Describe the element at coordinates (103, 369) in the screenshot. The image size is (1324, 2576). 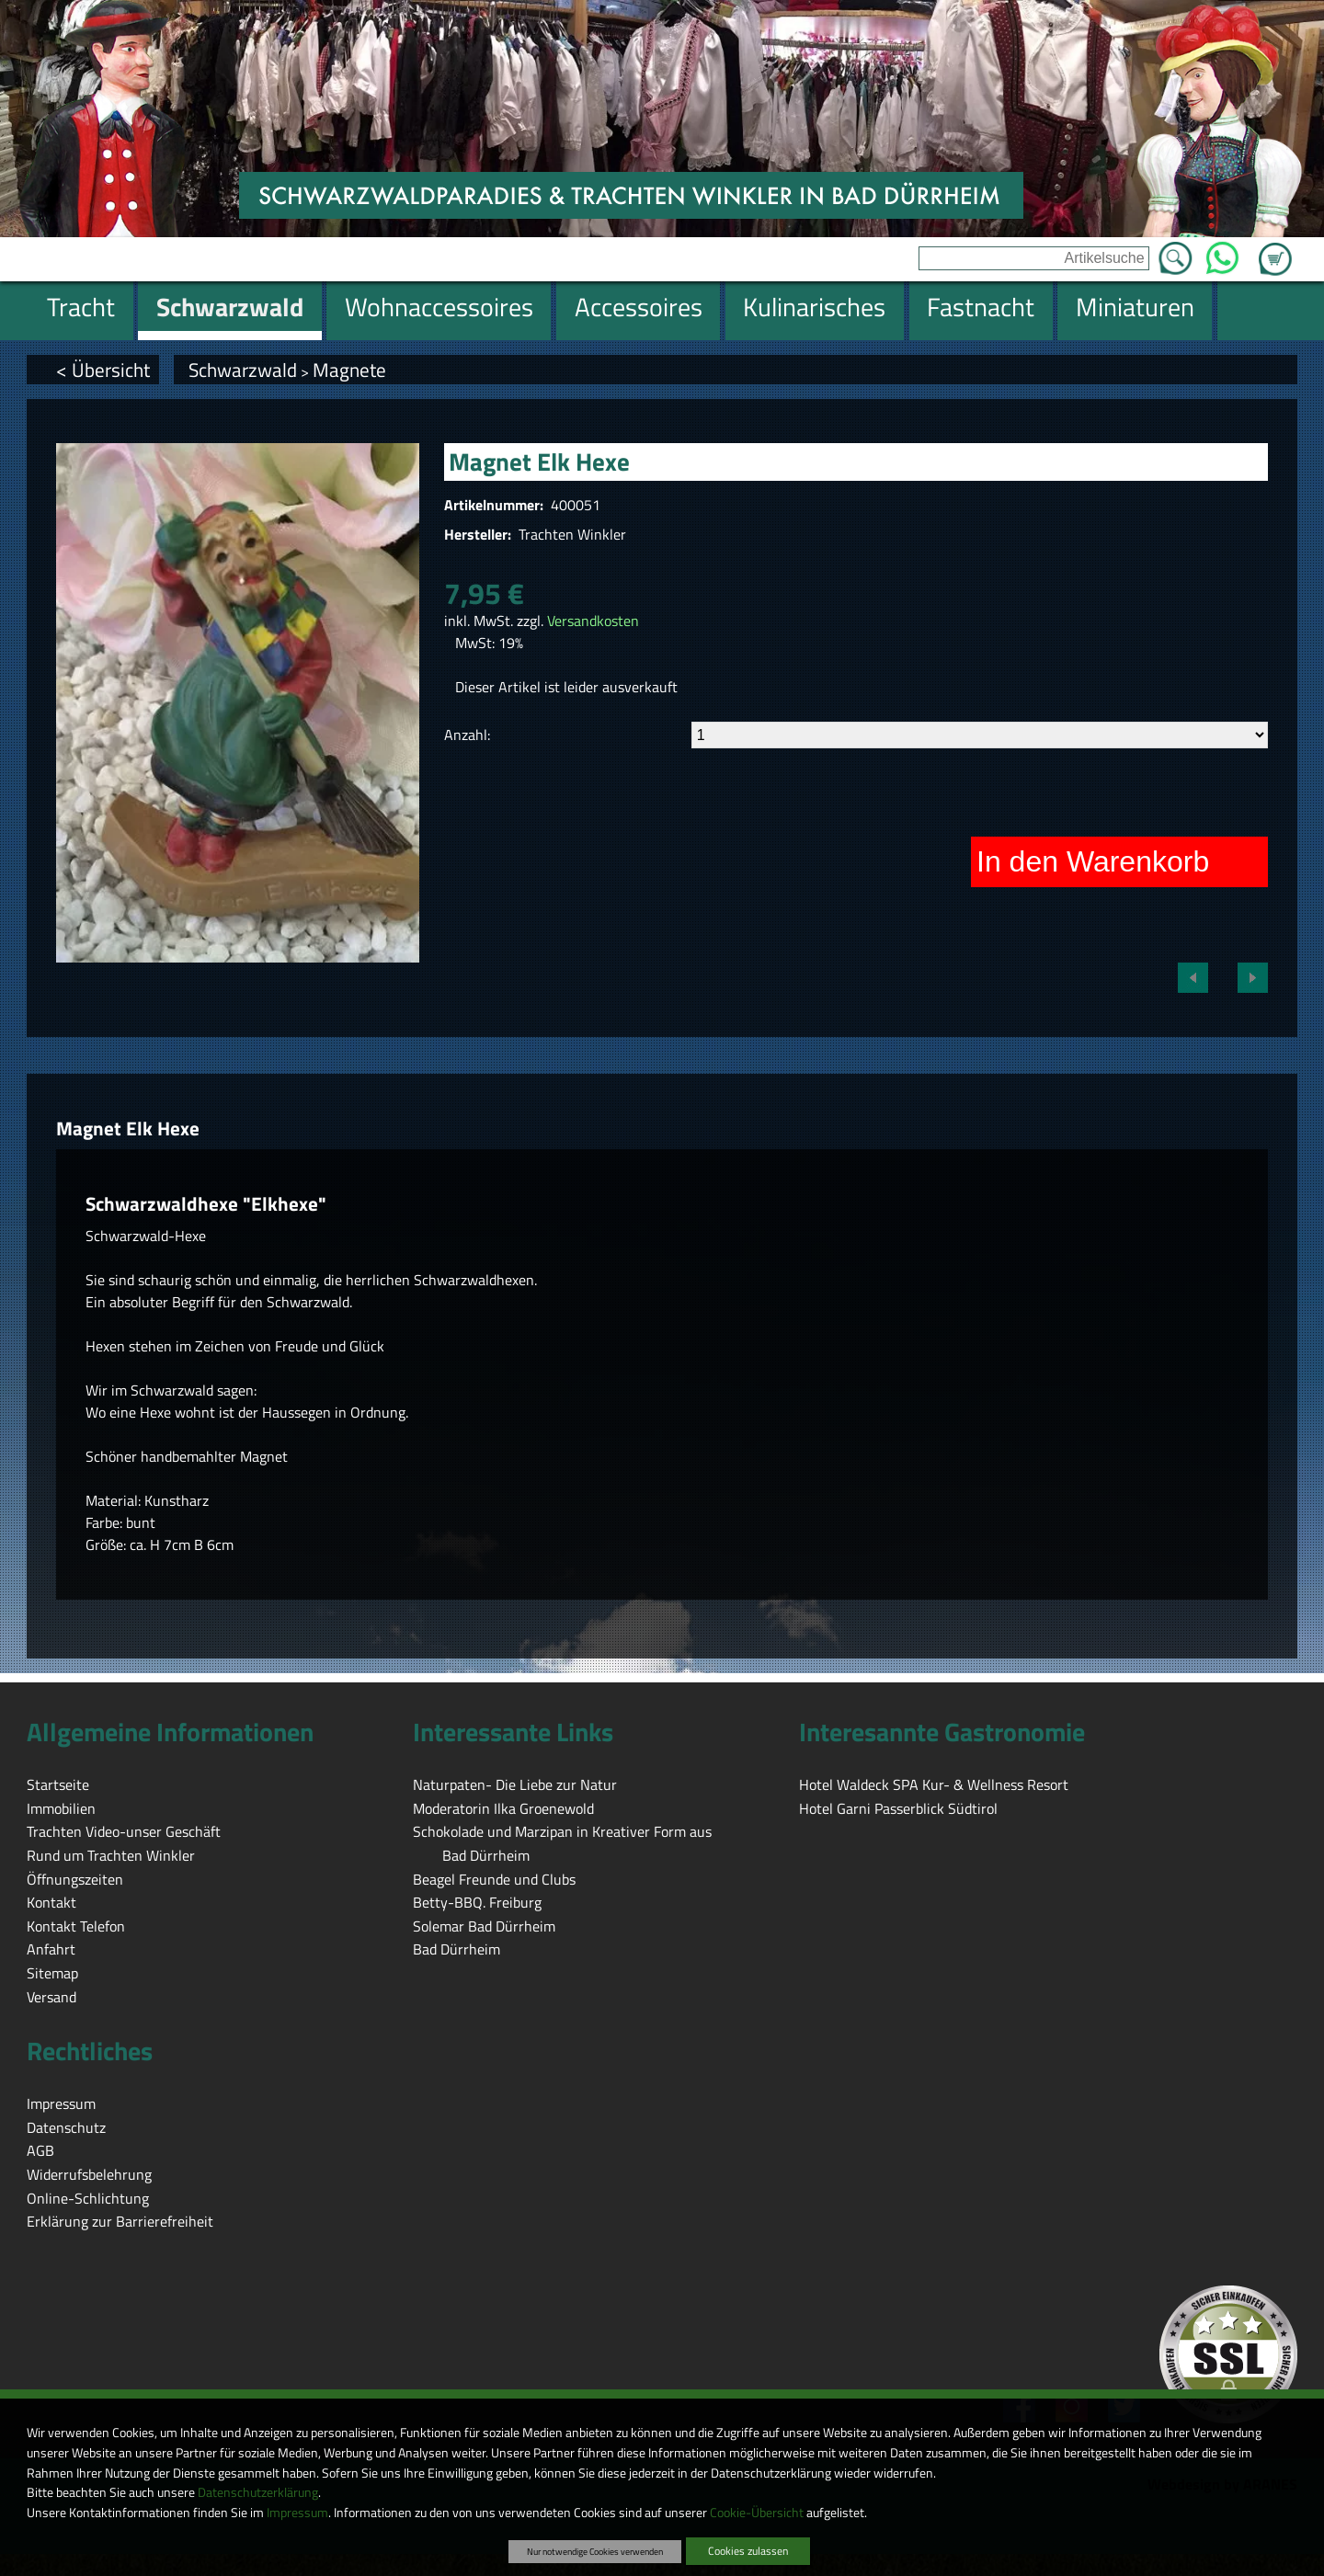
I see `< Übersicht` at that location.